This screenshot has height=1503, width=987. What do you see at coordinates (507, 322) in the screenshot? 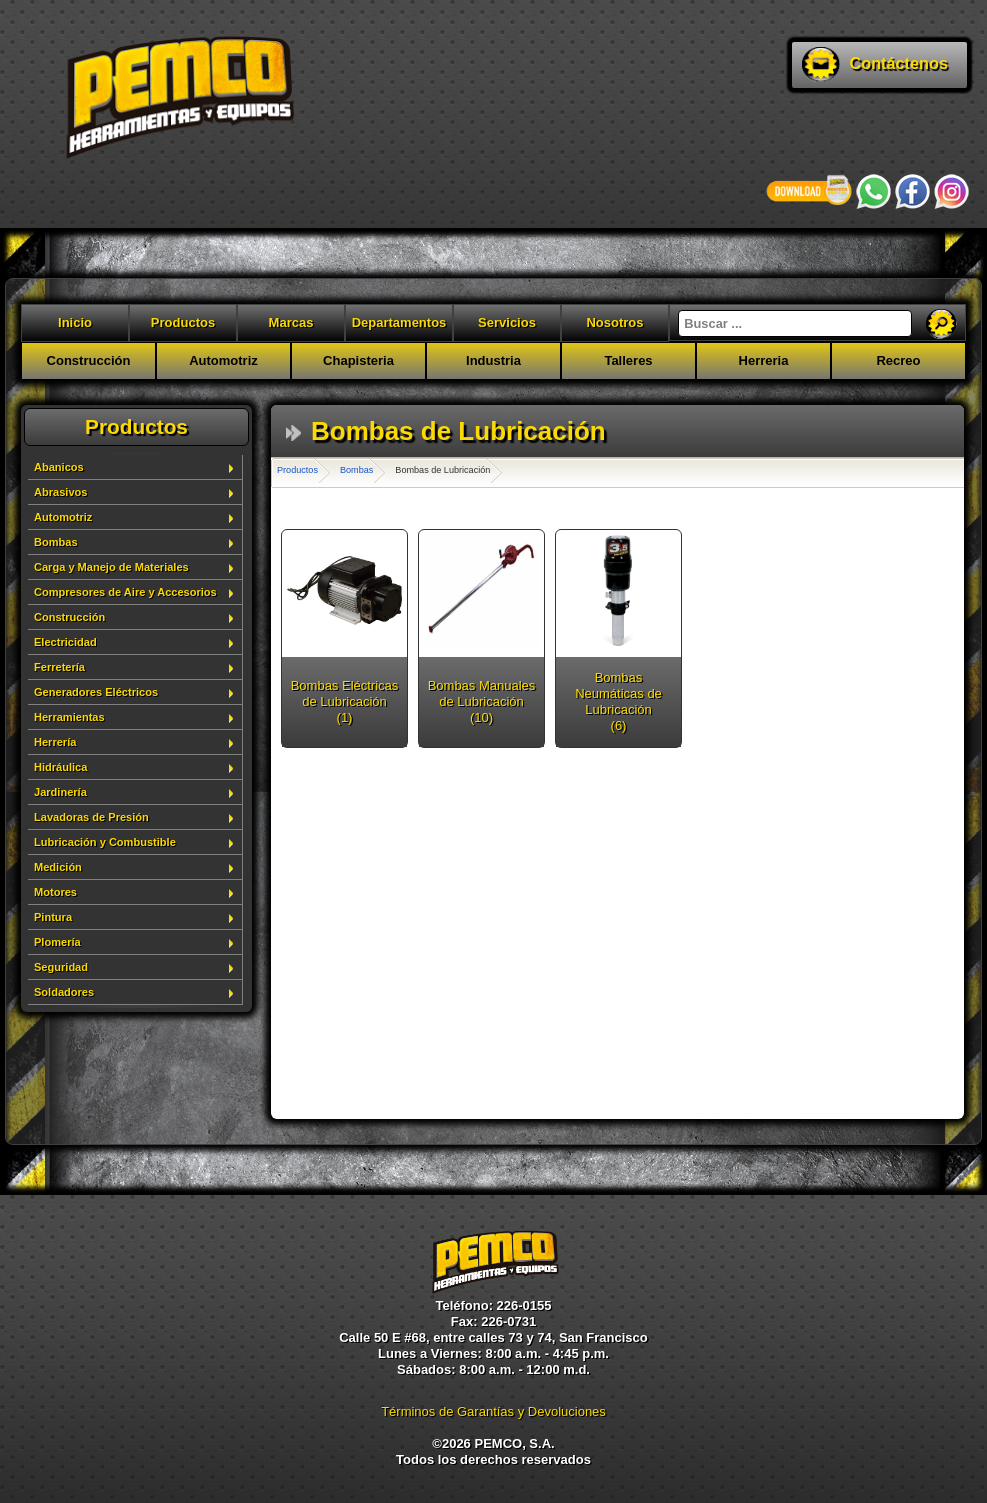
I see `Servicios` at bounding box center [507, 322].